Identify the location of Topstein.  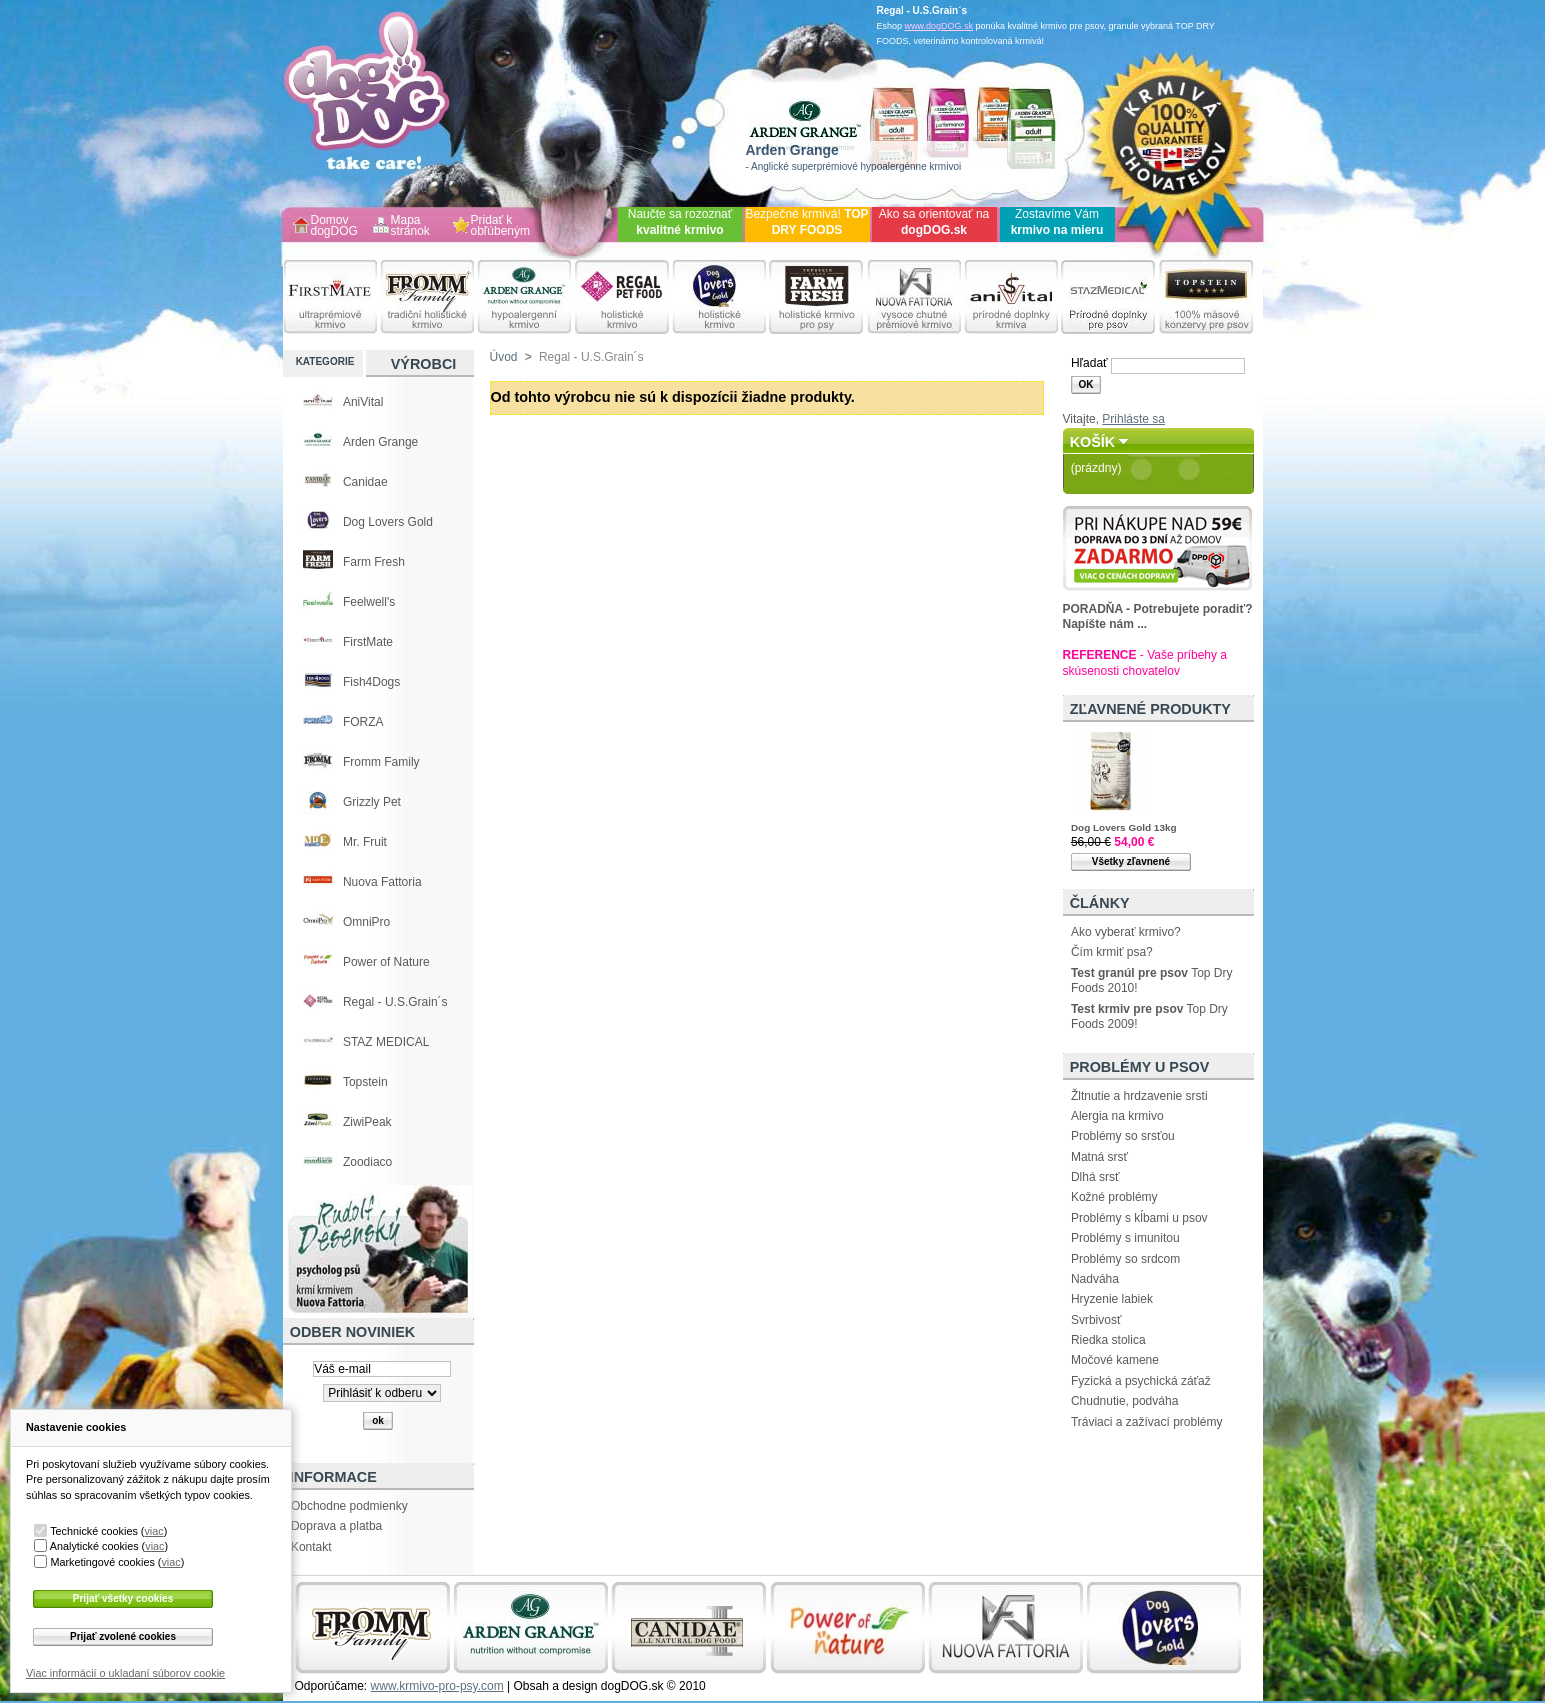
(365, 1082).